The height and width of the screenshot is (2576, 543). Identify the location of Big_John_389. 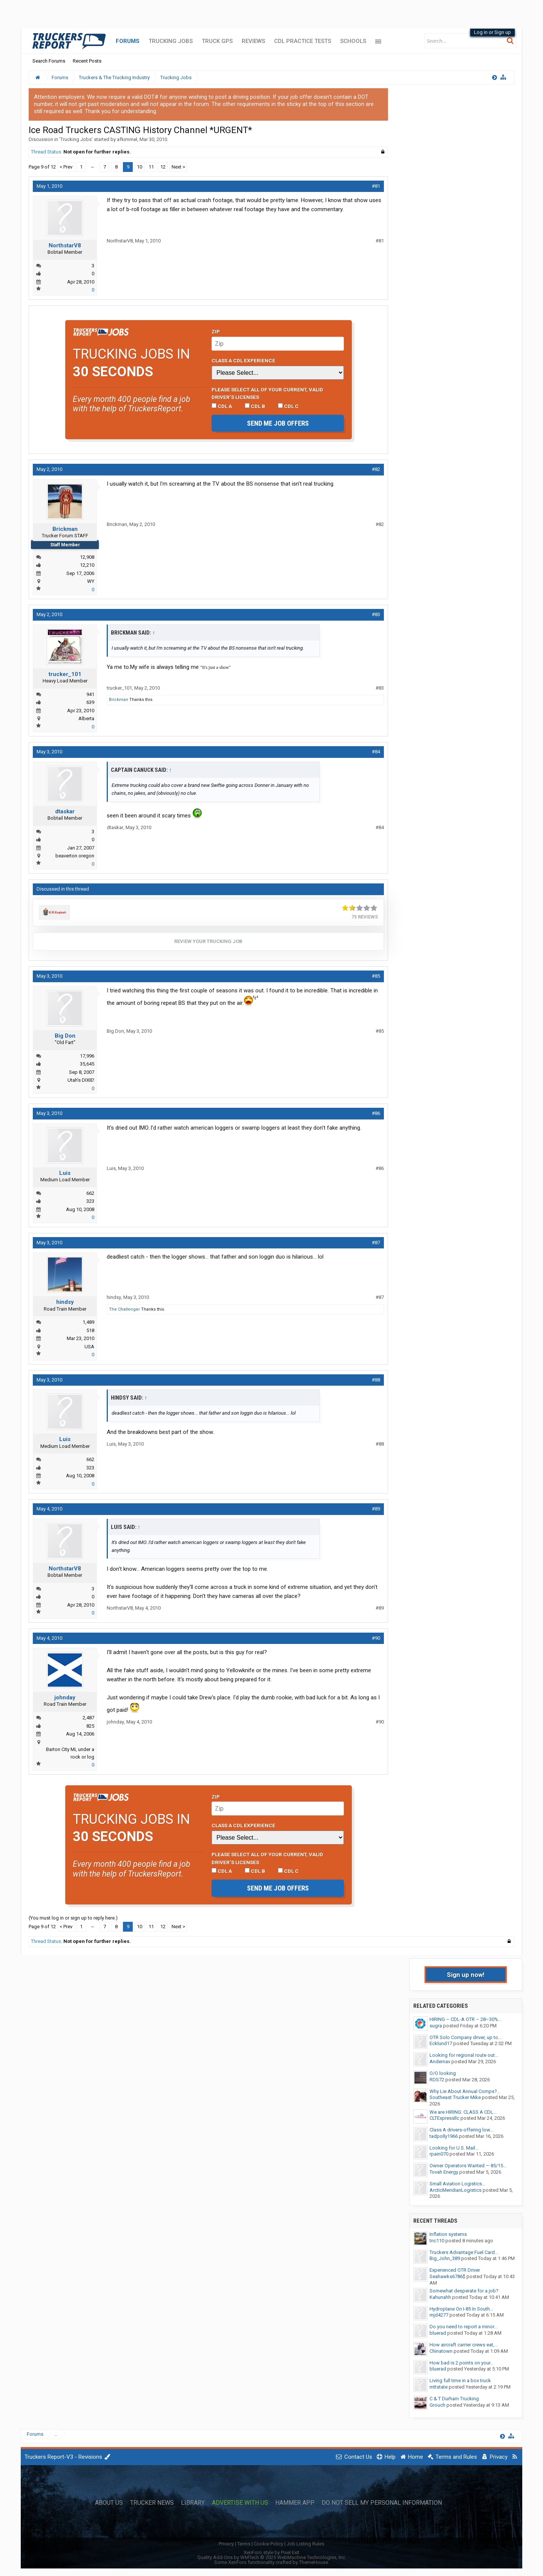
(444, 2258).